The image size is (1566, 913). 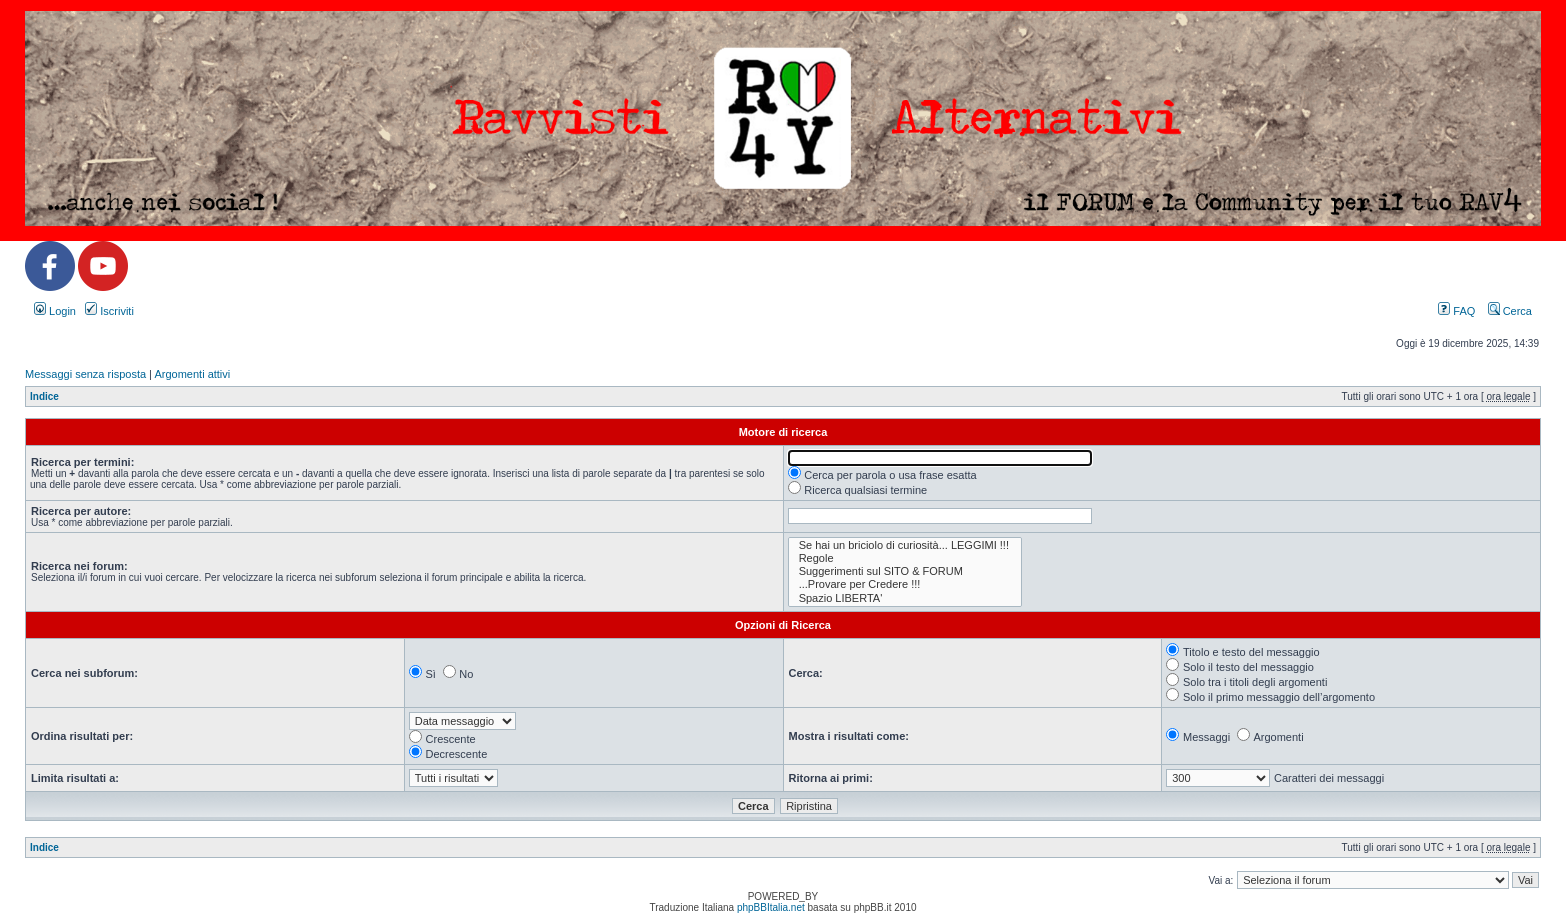 What do you see at coordinates (905, 558) in the screenshot?
I see `Regole` at bounding box center [905, 558].